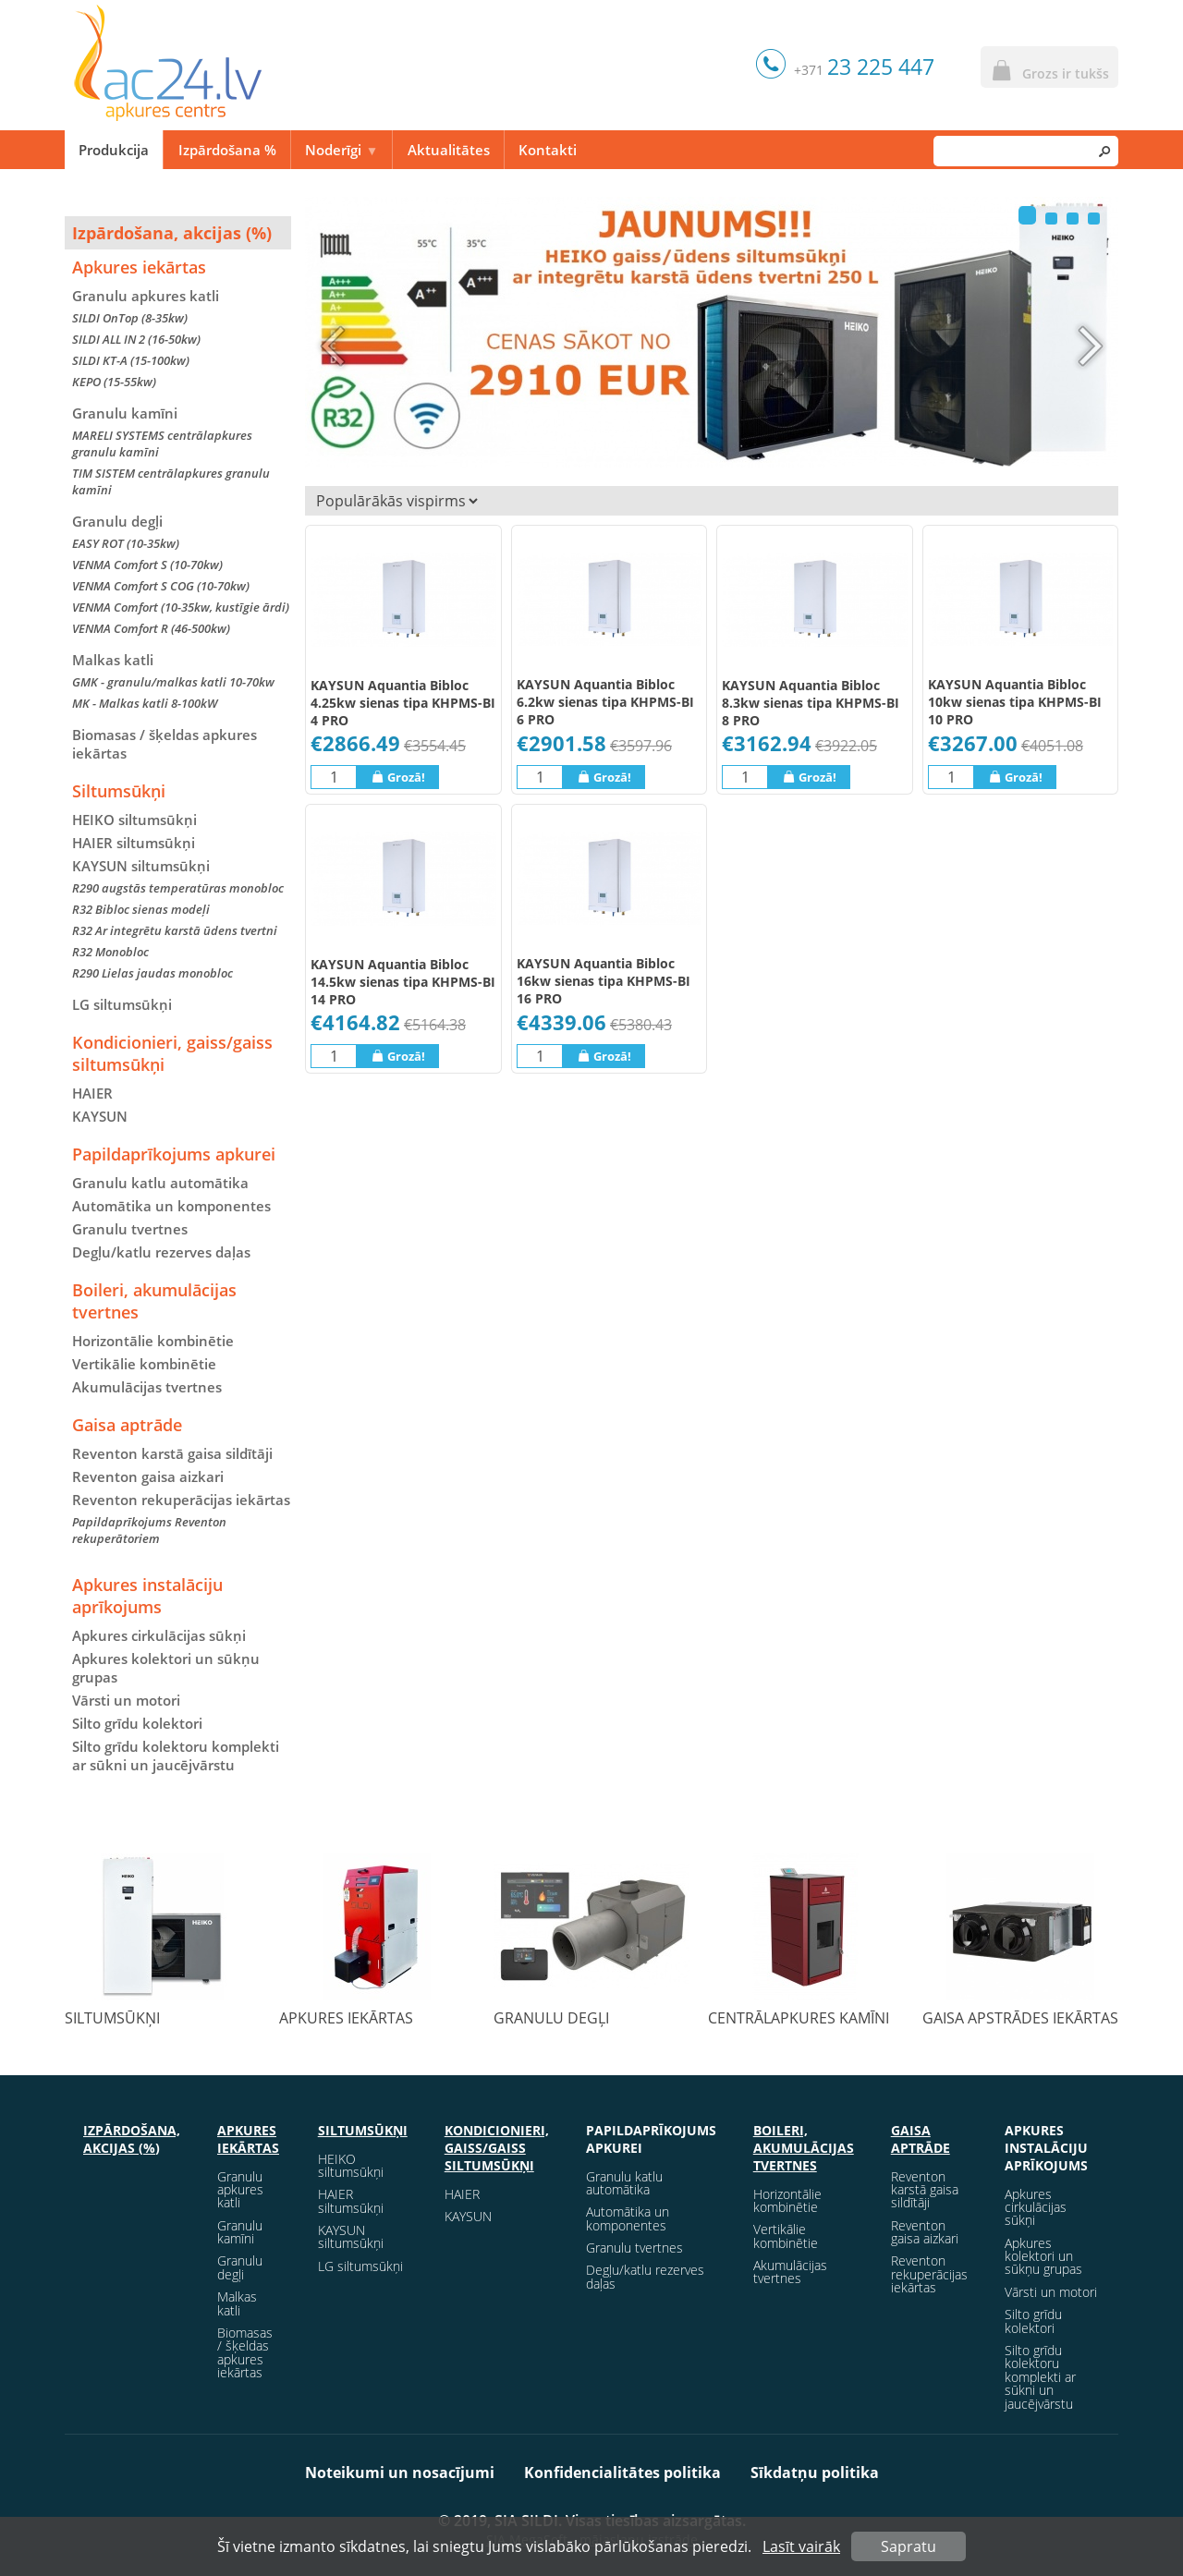 This screenshot has width=1183, height=2576. I want to click on Noteikumi un nosacījumi, so click(399, 2472).